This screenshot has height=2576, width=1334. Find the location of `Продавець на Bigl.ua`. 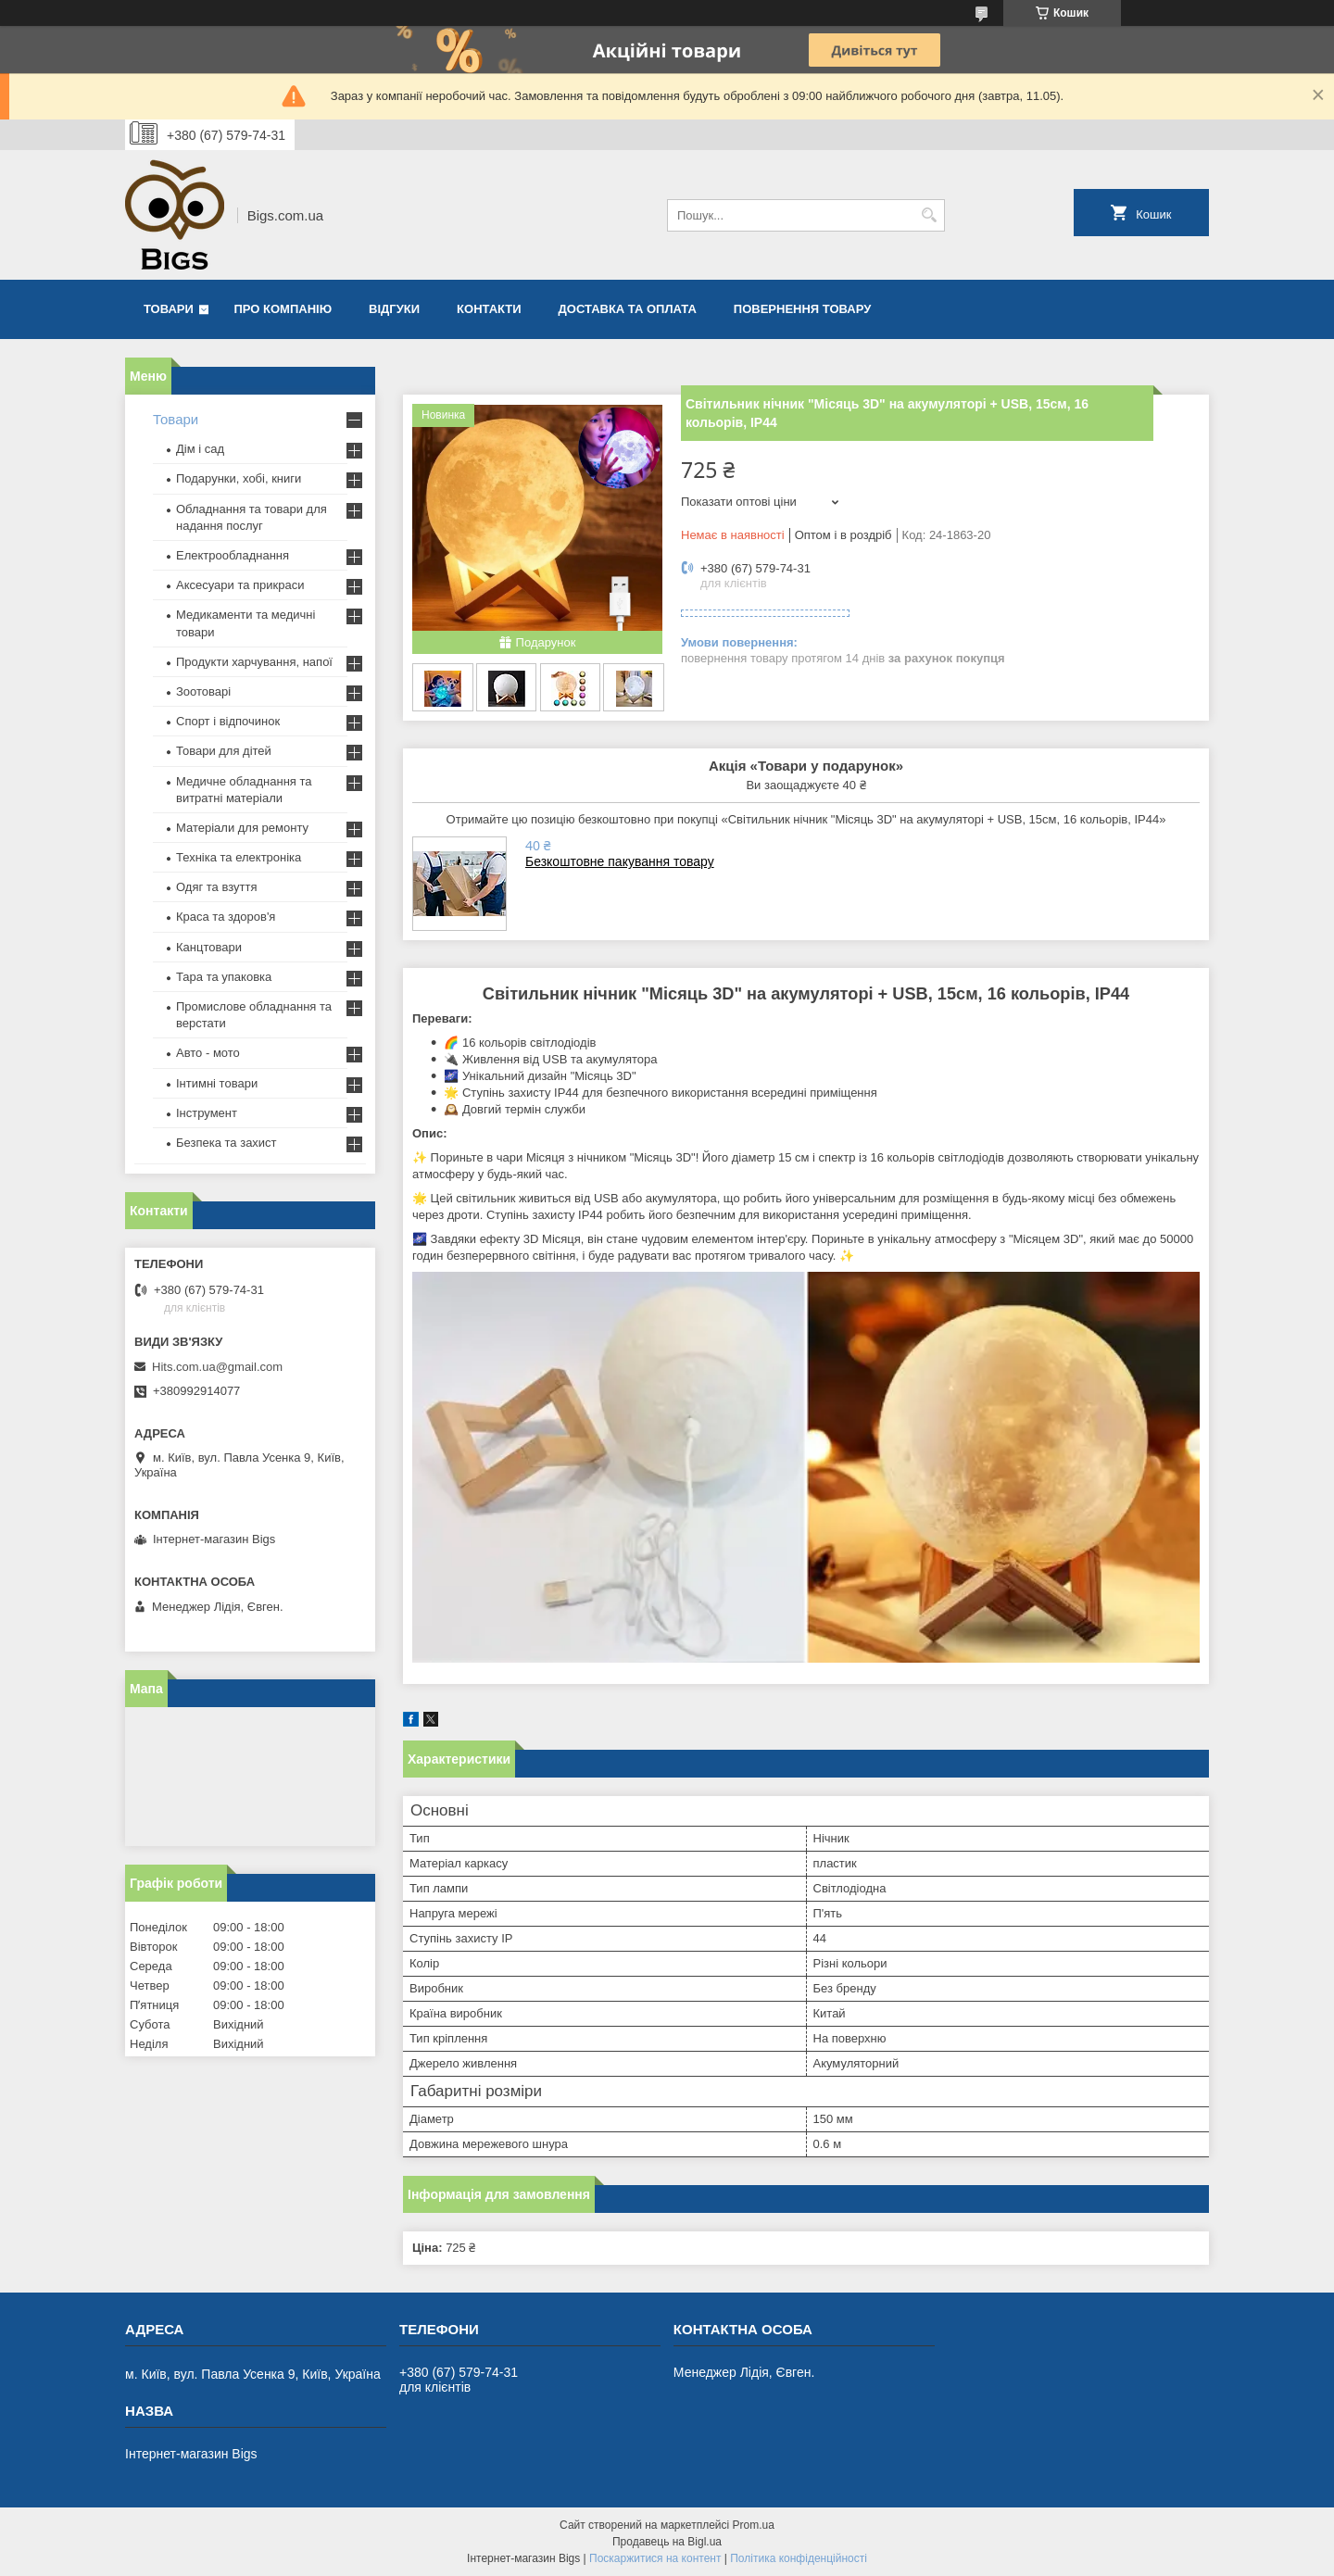

Продавець на Bigl.ua is located at coordinates (667, 2541).